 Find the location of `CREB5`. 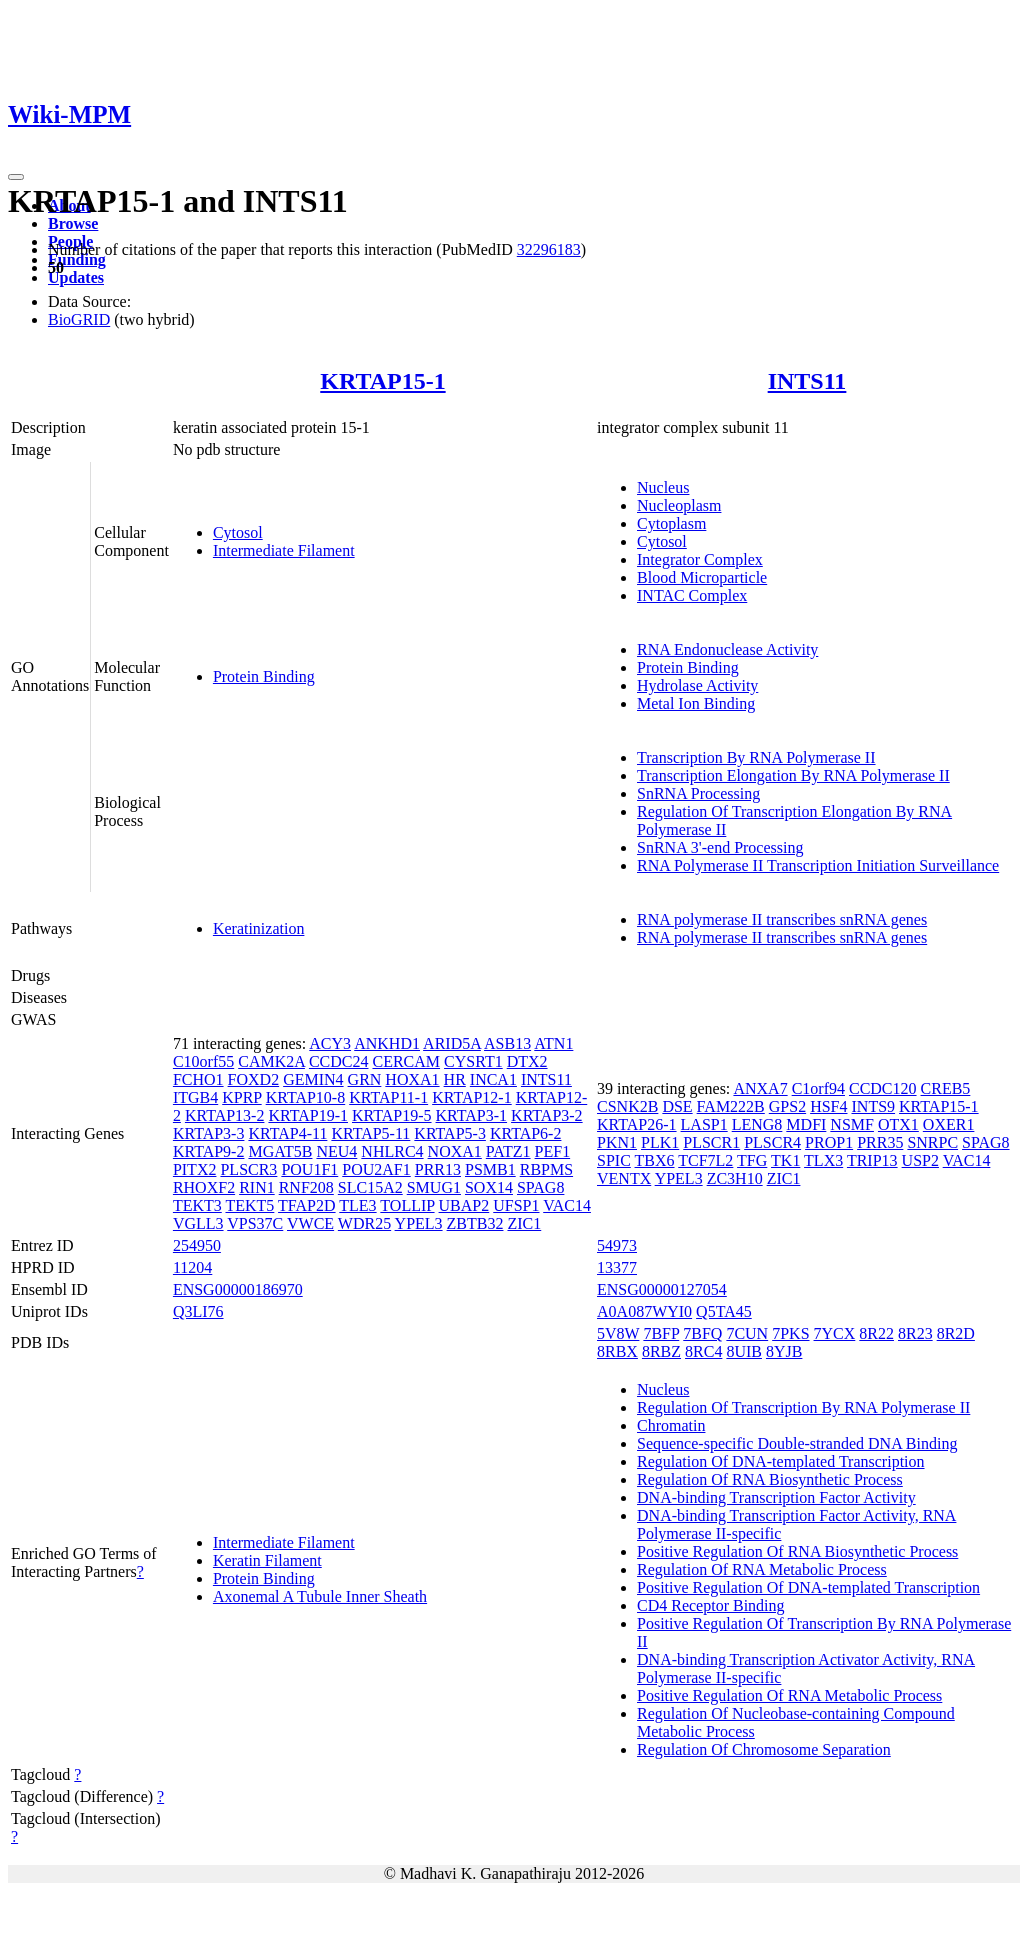

CREB5 is located at coordinates (946, 1088).